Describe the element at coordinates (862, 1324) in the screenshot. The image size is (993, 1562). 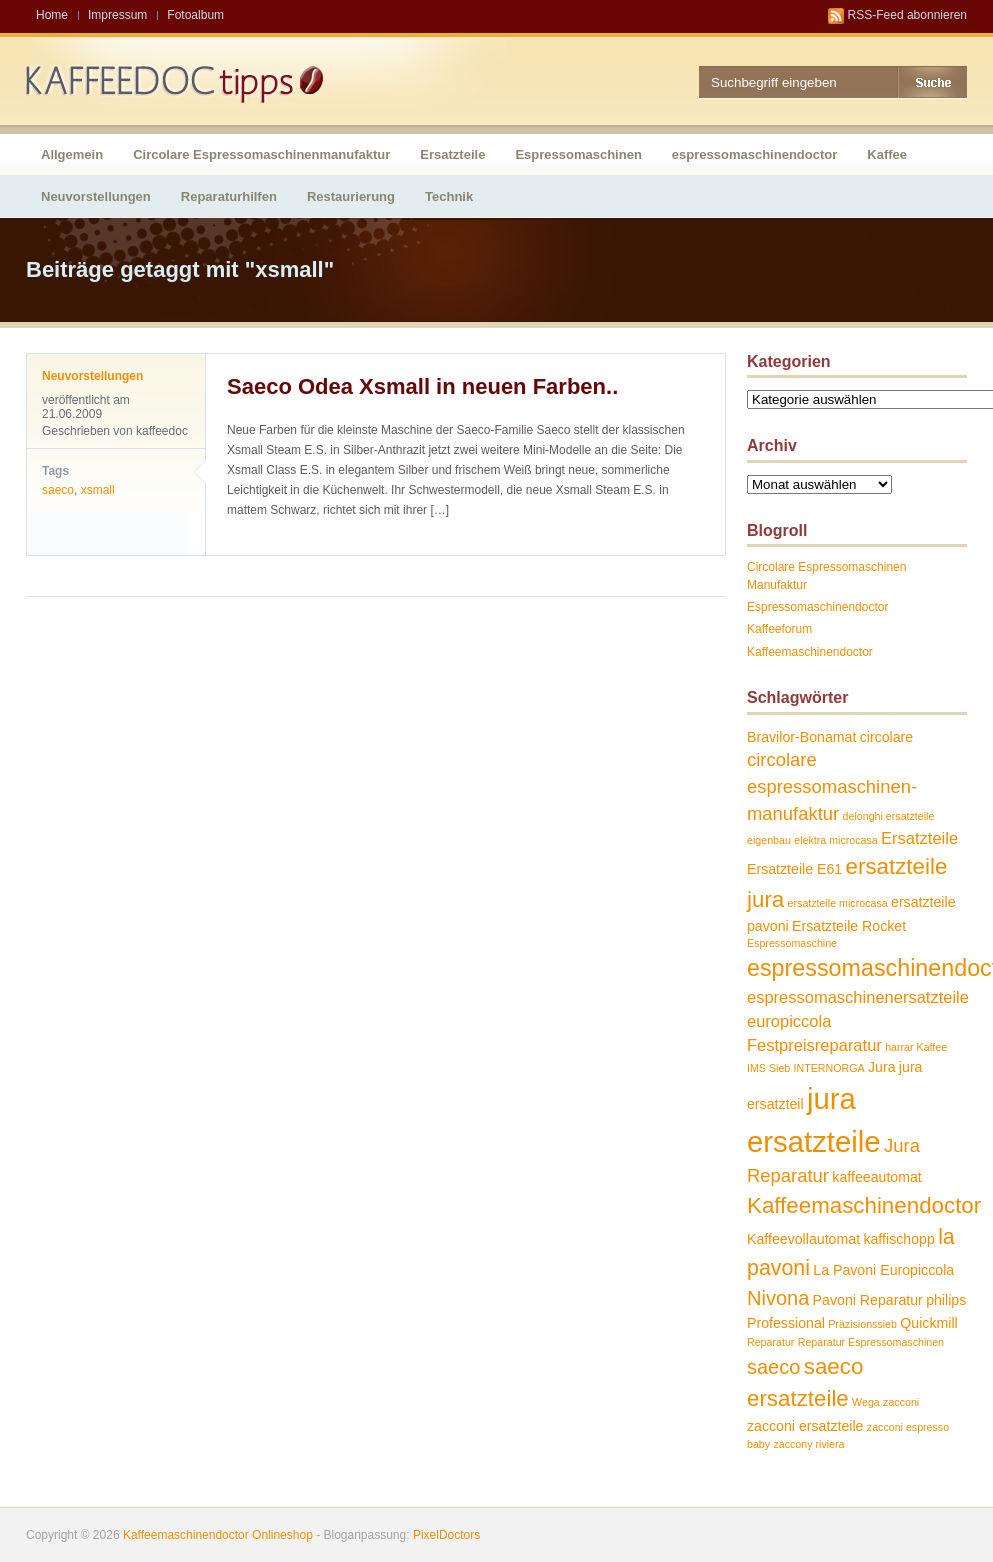
I see `Präzisionssieb [Präzisionssieb (1 Eintrag)]` at that location.